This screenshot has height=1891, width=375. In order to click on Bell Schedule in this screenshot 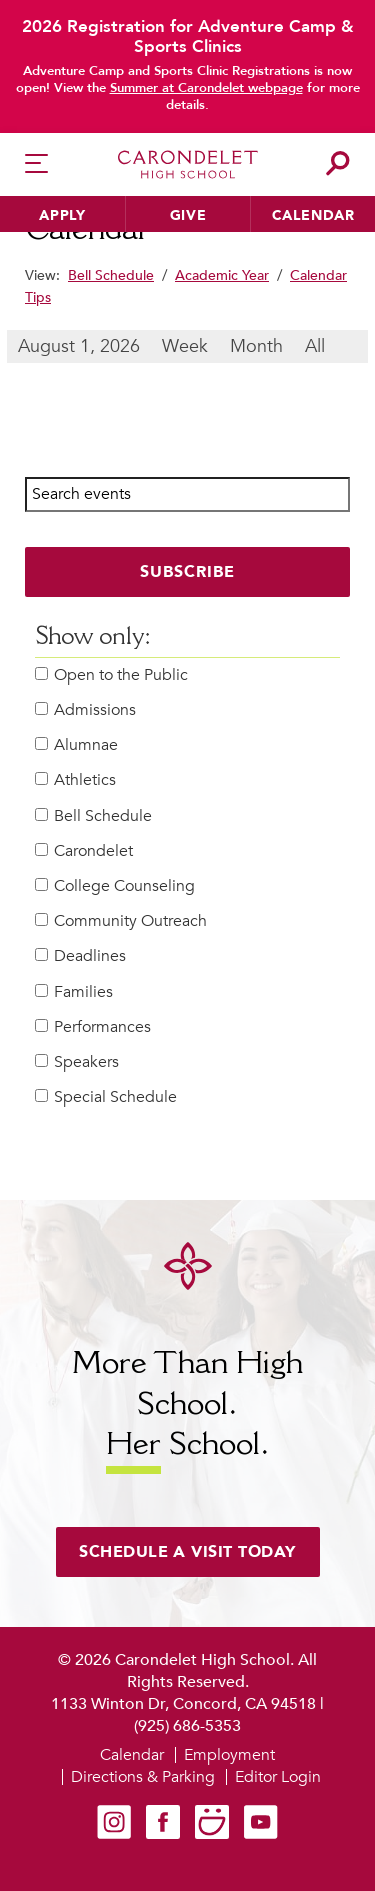, I will do `click(111, 275)`.